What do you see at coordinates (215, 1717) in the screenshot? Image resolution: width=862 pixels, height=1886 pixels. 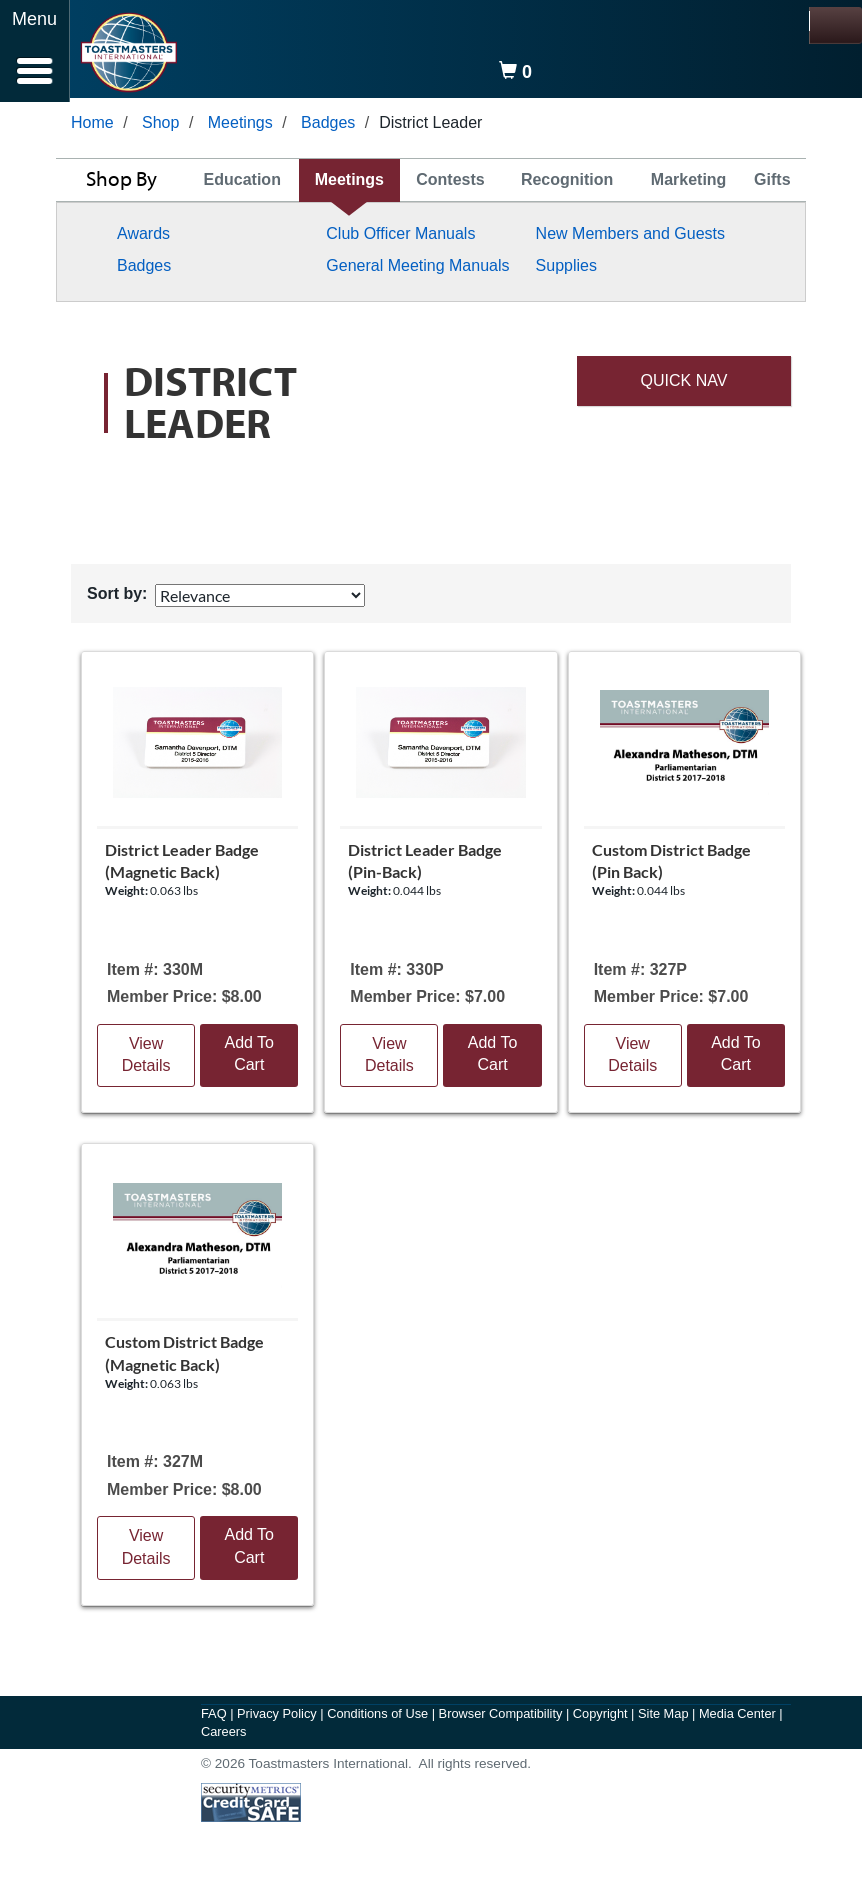 I see `FAQ` at bounding box center [215, 1717].